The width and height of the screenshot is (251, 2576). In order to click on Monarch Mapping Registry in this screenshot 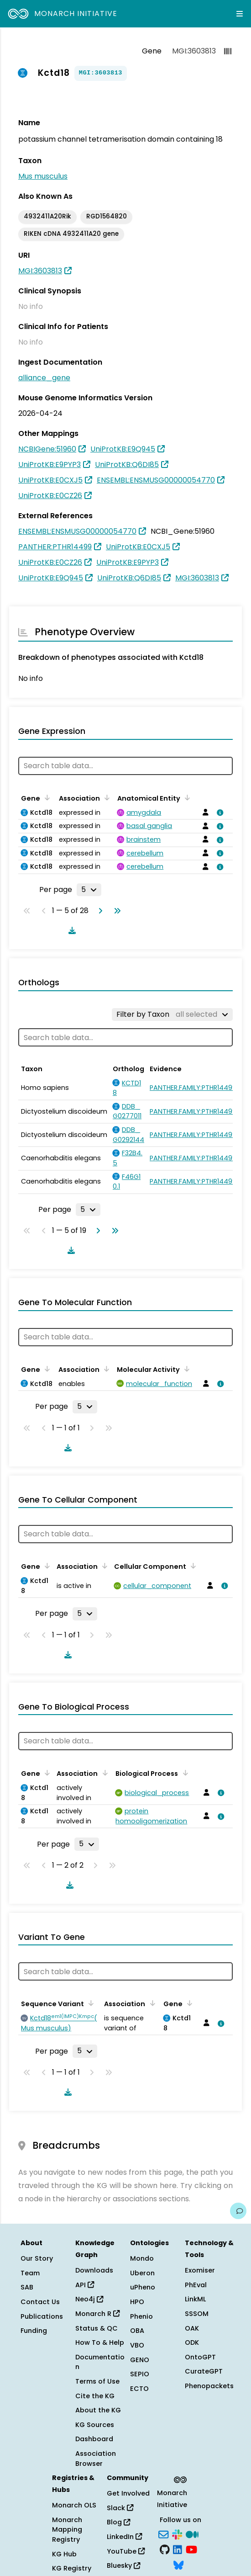, I will do `click(67, 2529)`.